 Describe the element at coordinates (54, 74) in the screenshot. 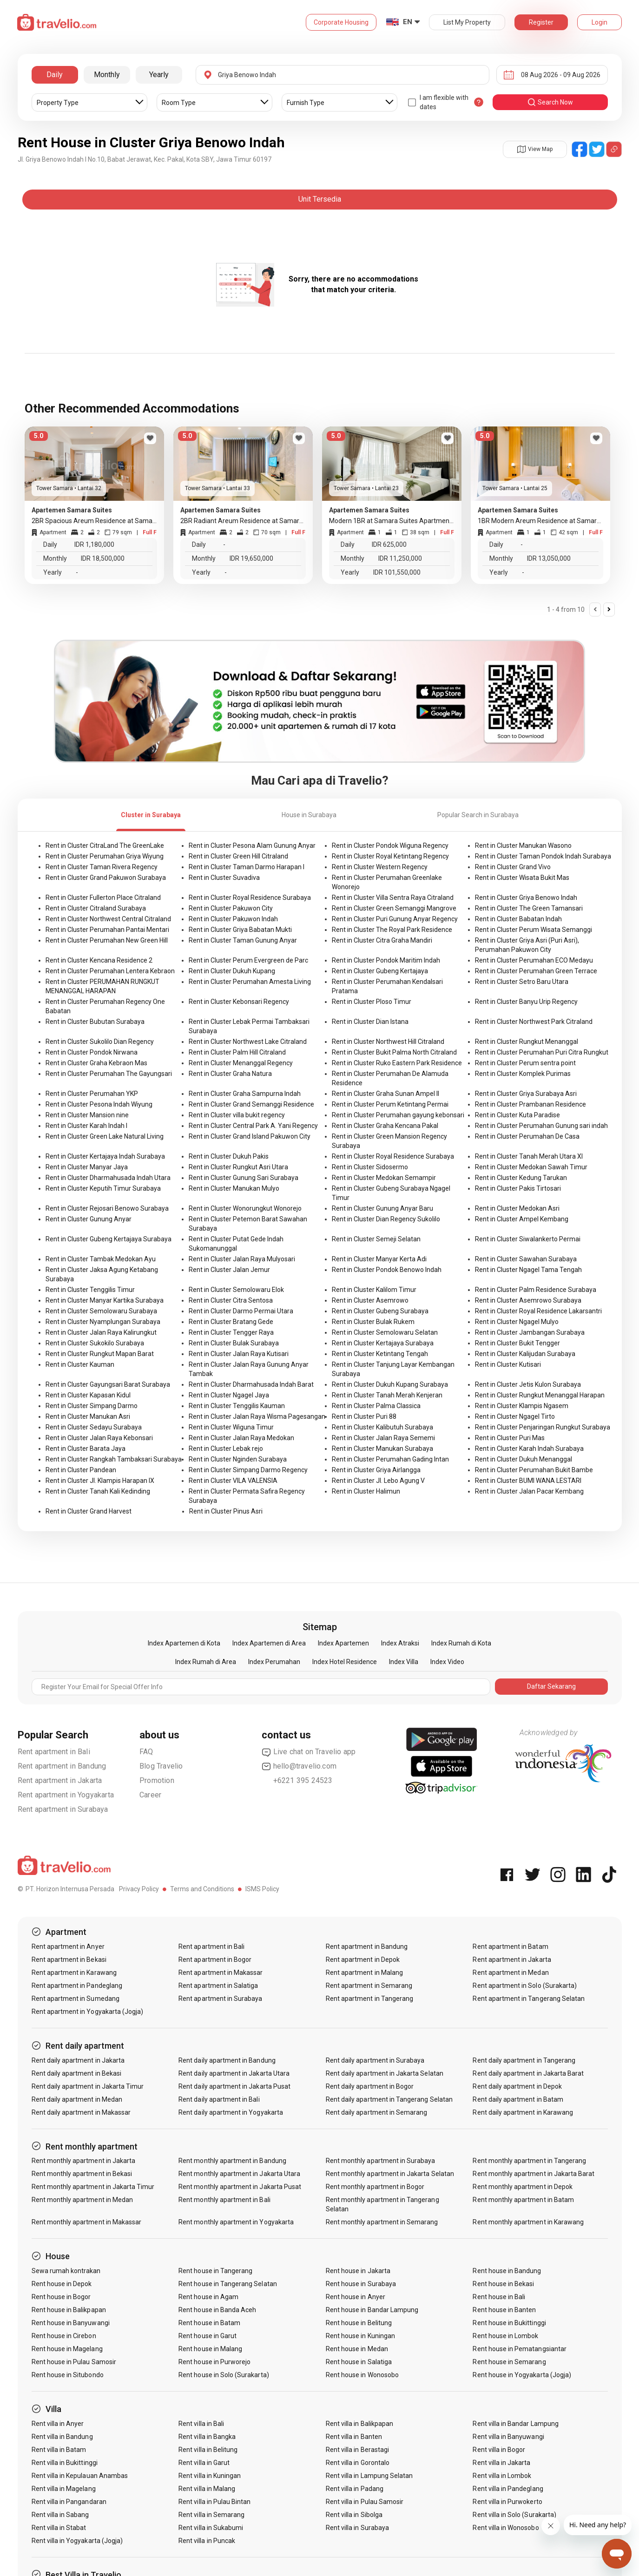

I see `Daily` at that location.